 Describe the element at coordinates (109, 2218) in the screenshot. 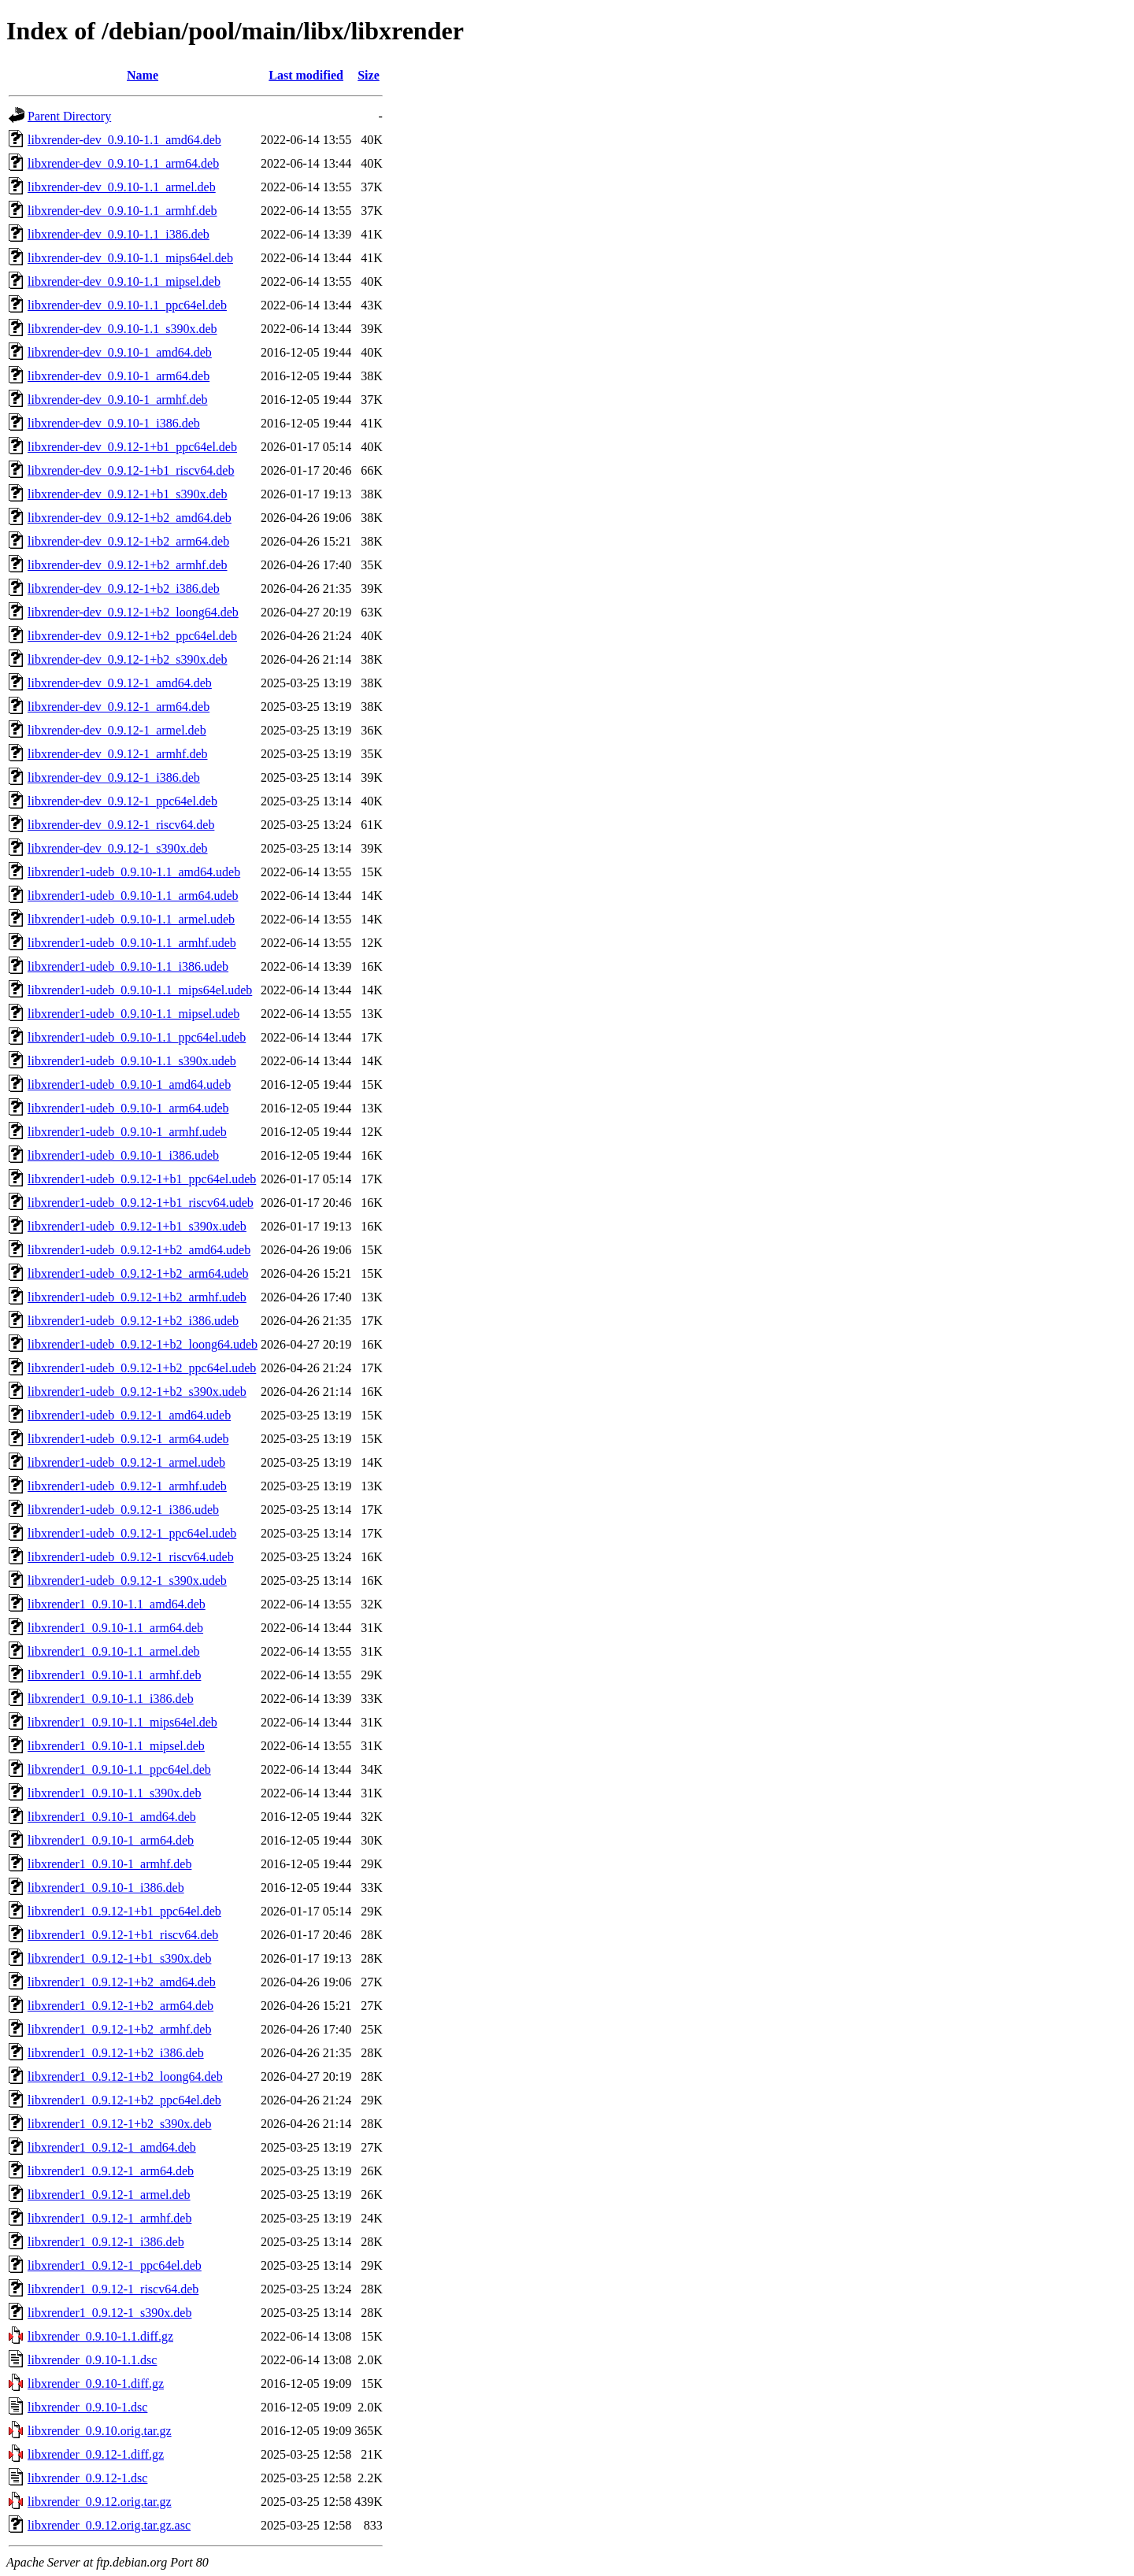

I see `libxrender1_0.9.12-1_armhf.deb` at that location.